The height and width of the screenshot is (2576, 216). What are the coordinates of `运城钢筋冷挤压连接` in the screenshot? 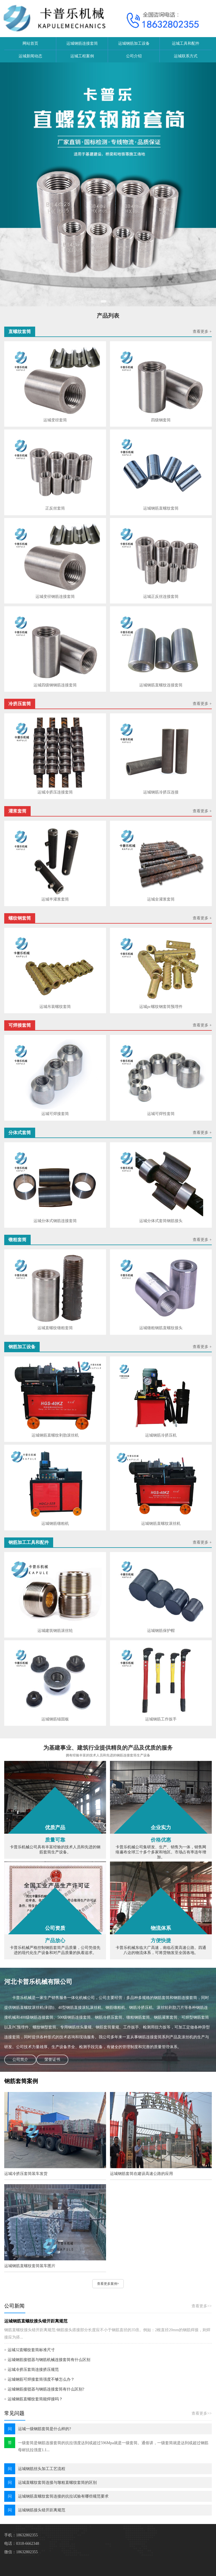 It's located at (161, 792).